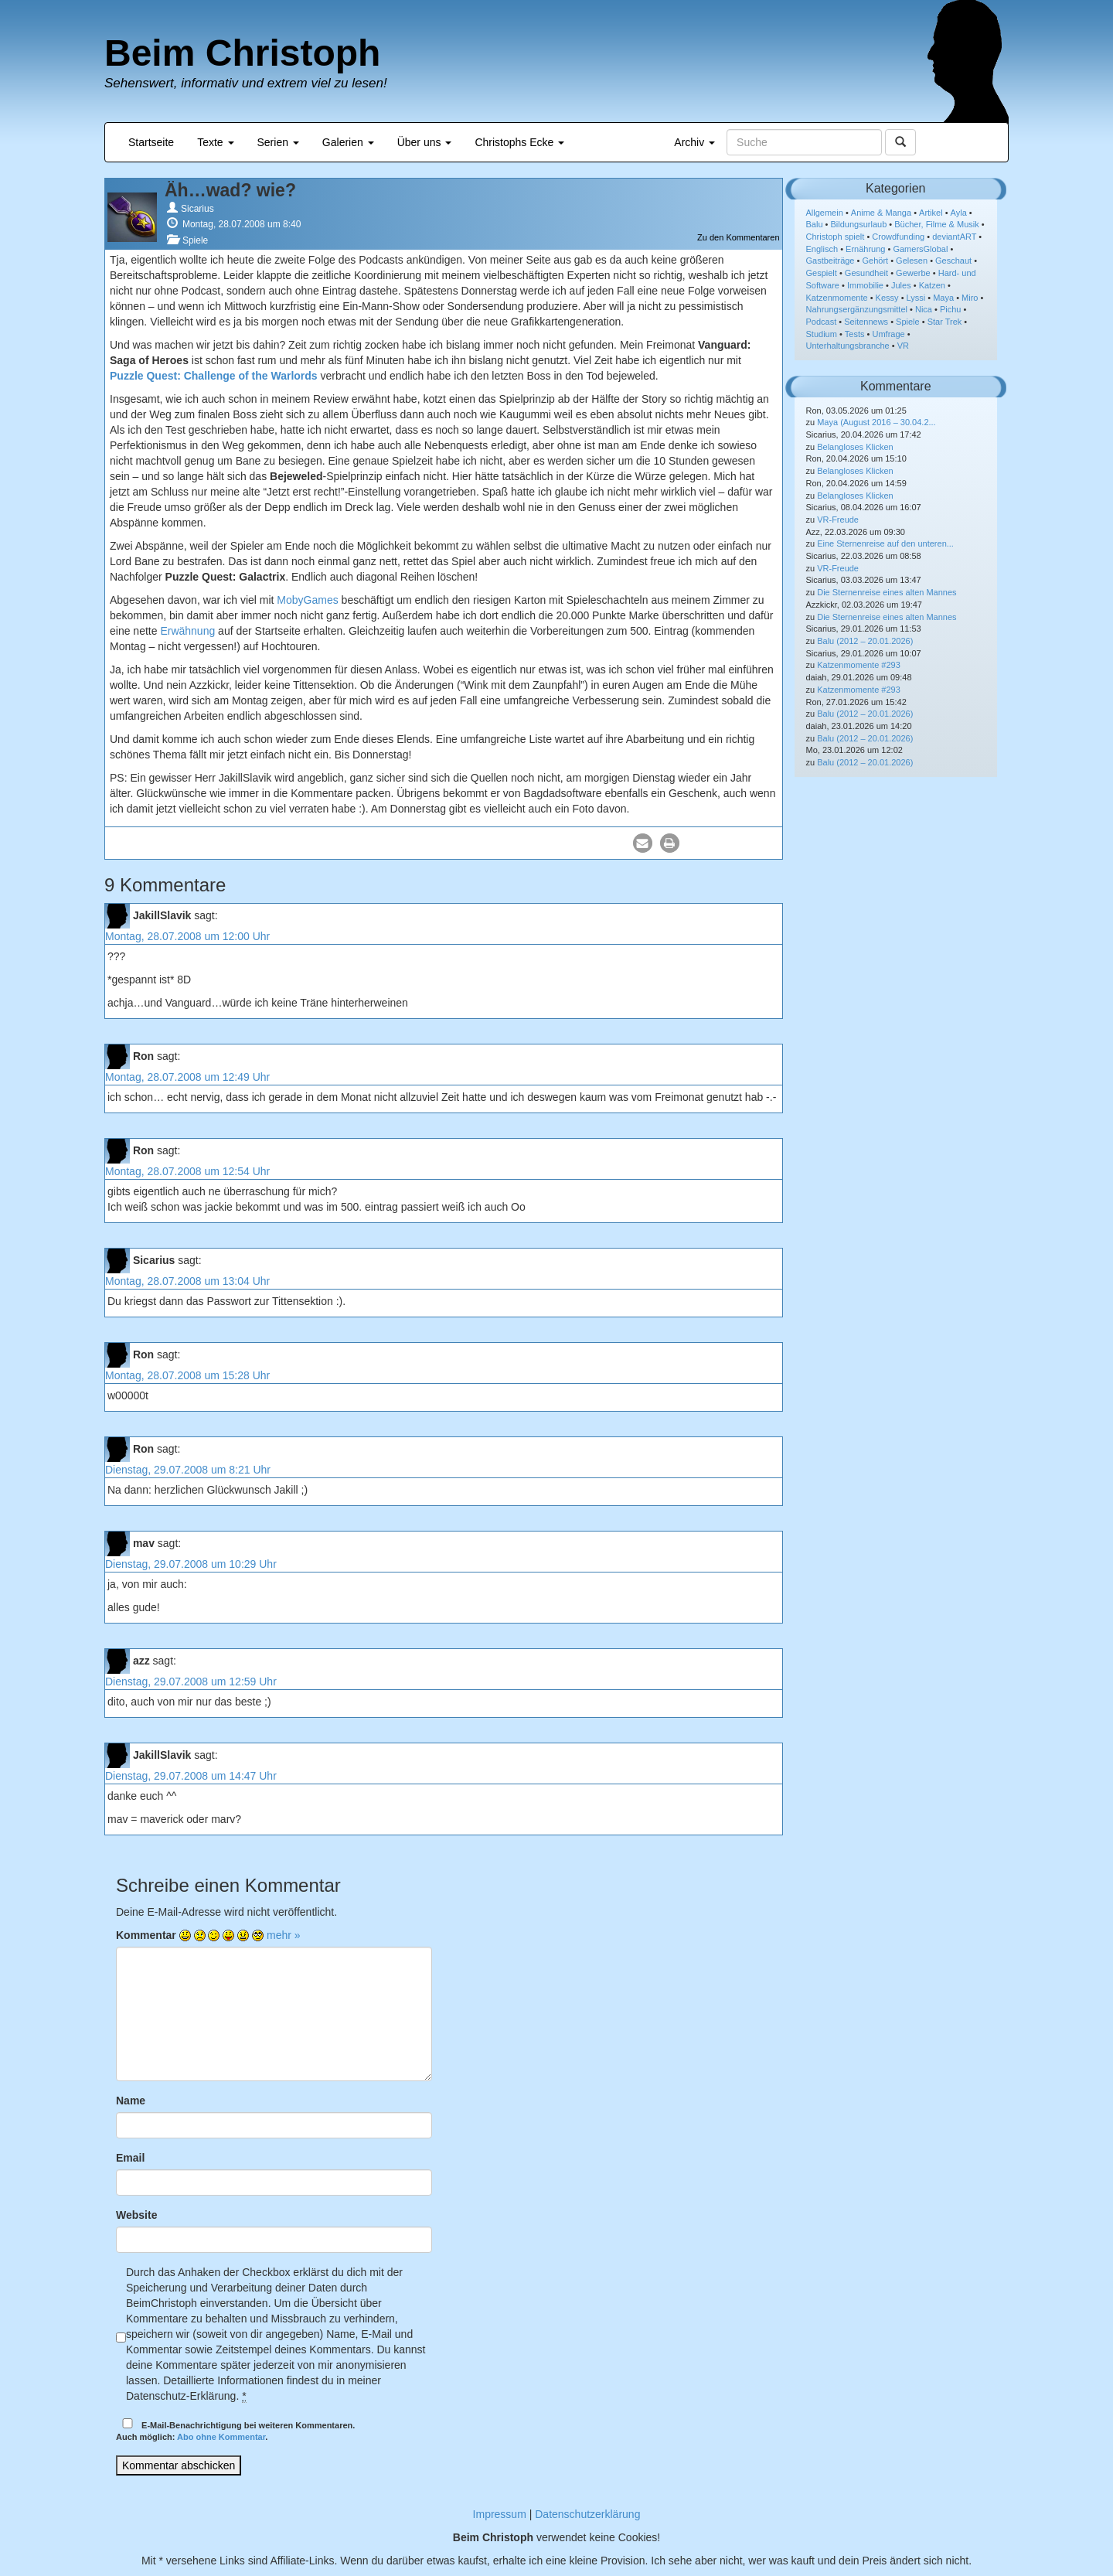 Image resolution: width=1113 pixels, height=2576 pixels. I want to click on Gesundheit, so click(866, 273).